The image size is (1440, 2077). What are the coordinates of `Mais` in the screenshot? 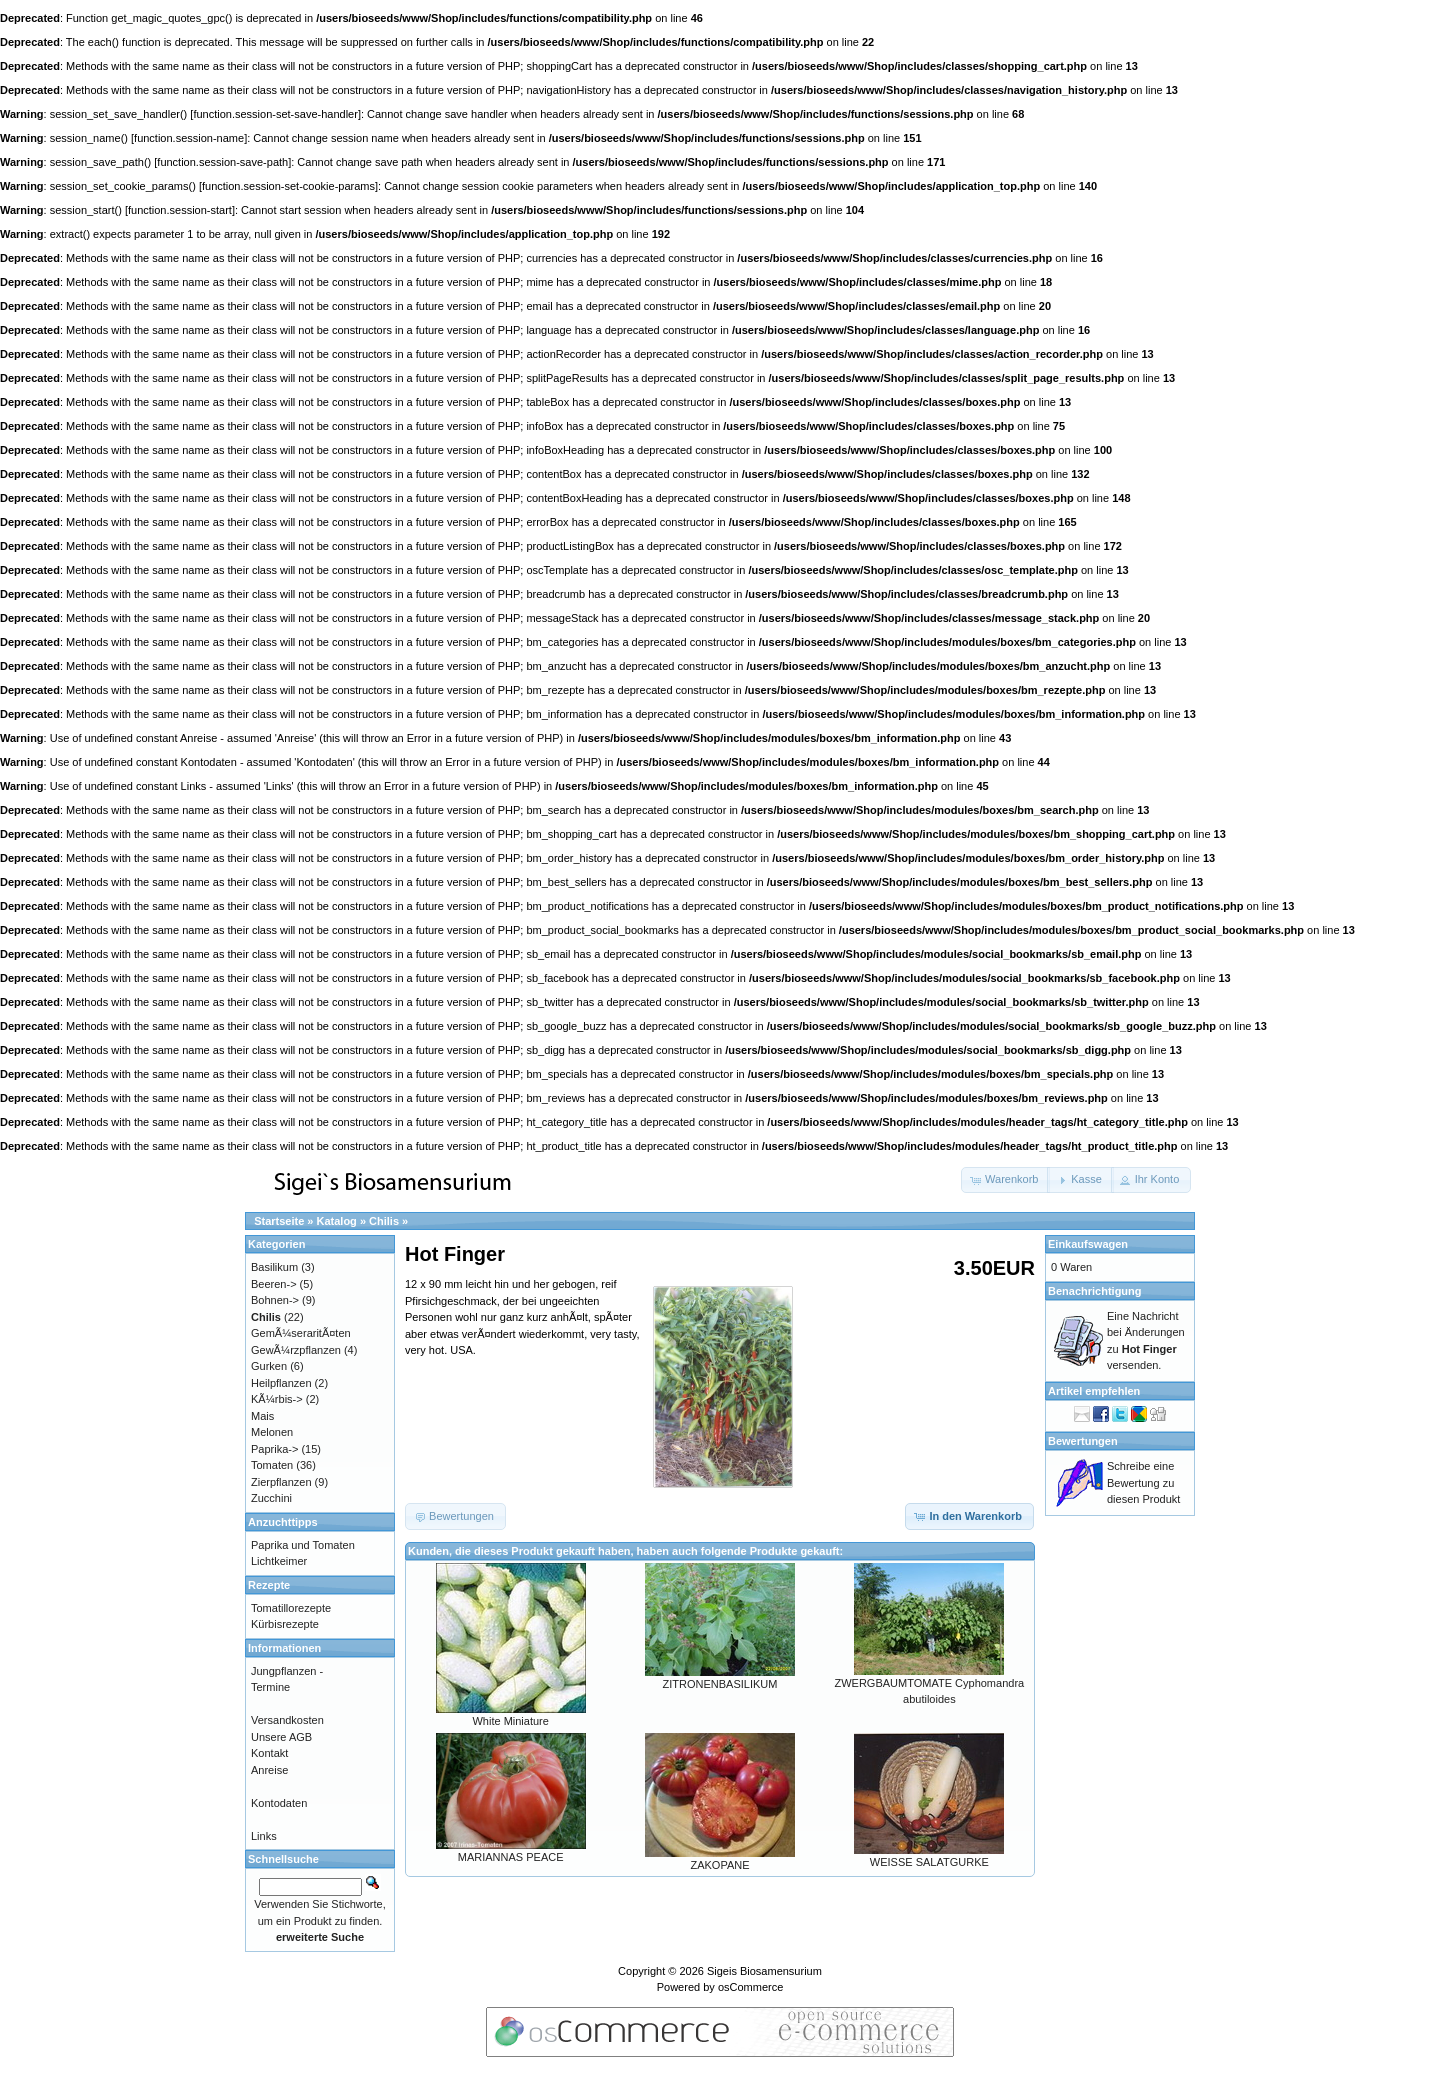 It's located at (262, 1416).